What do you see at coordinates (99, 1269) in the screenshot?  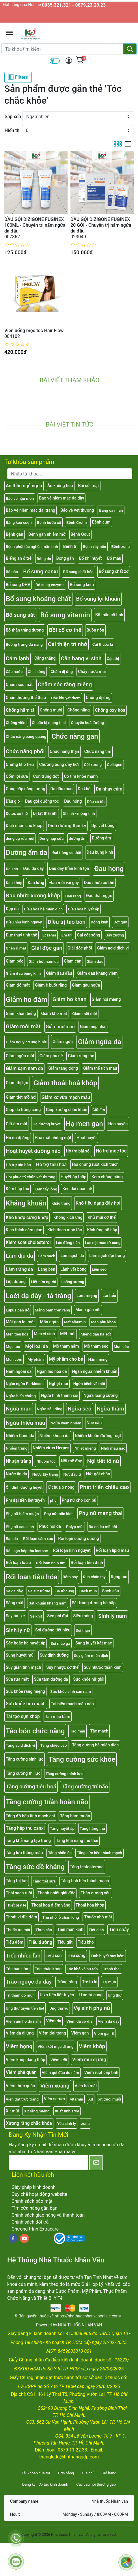 I see `Liền sẹo` at bounding box center [99, 1269].